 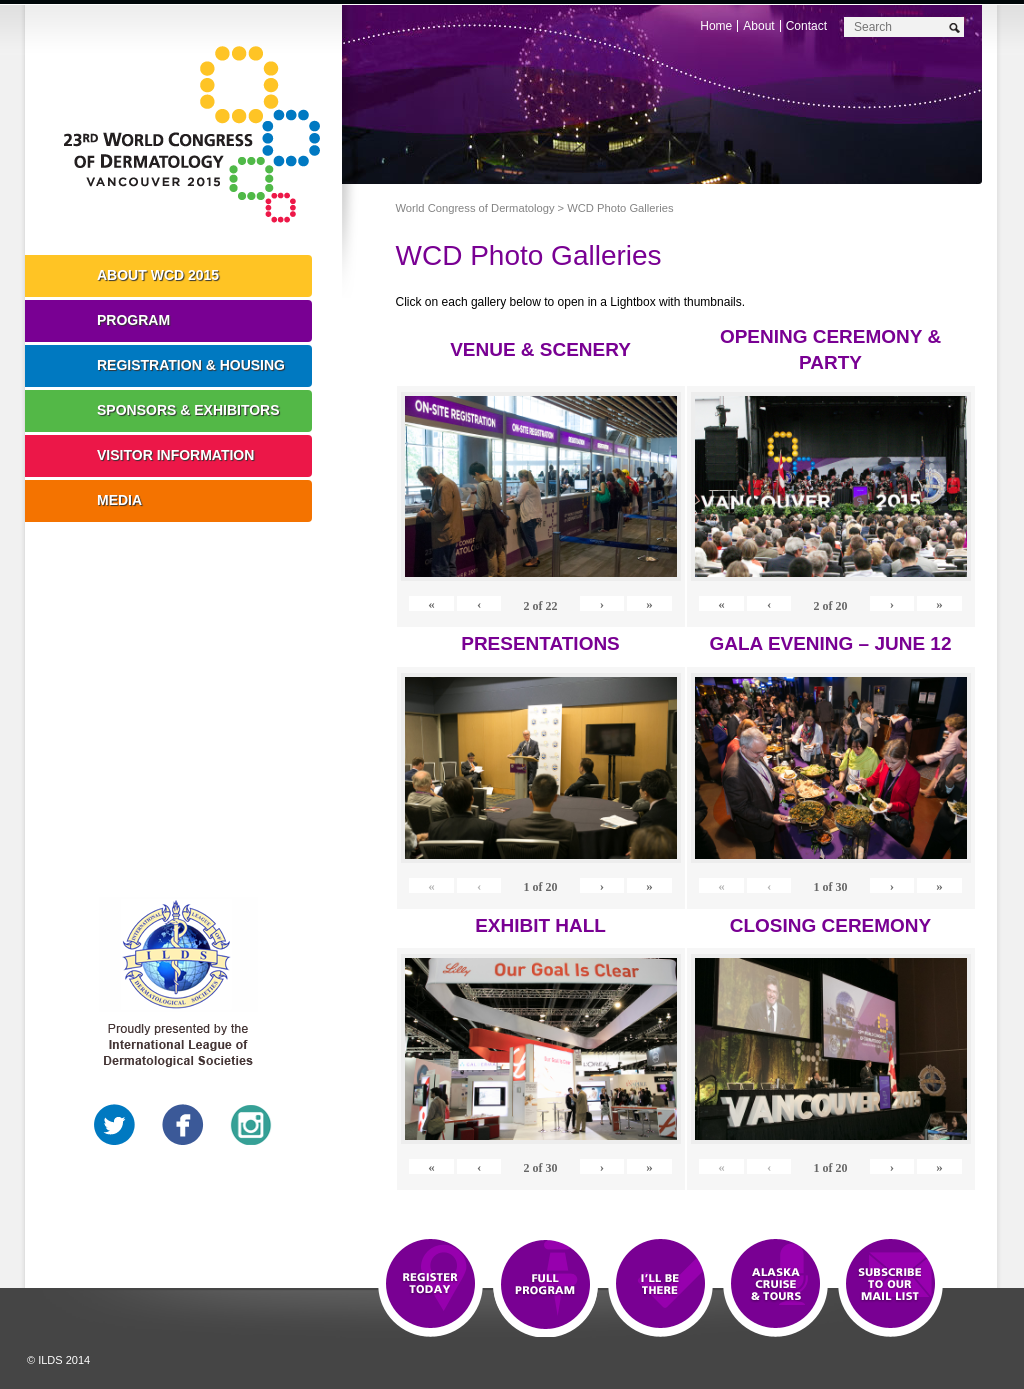 I want to click on Twitter, so click(x=115, y=1125).